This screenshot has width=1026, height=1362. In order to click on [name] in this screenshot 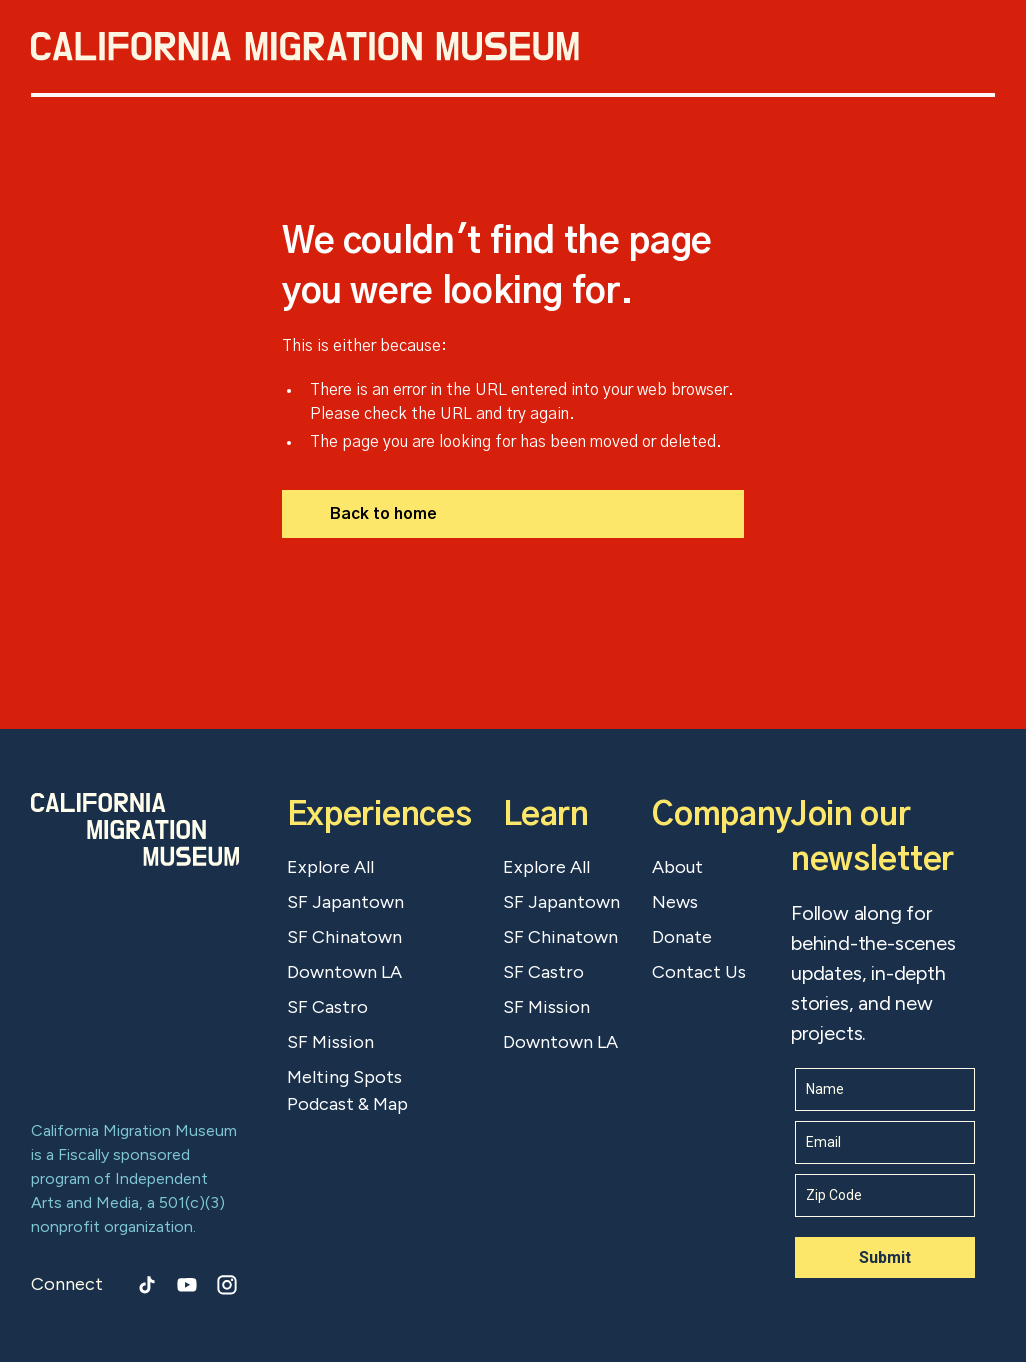, I will do `click(885, 1089)`.